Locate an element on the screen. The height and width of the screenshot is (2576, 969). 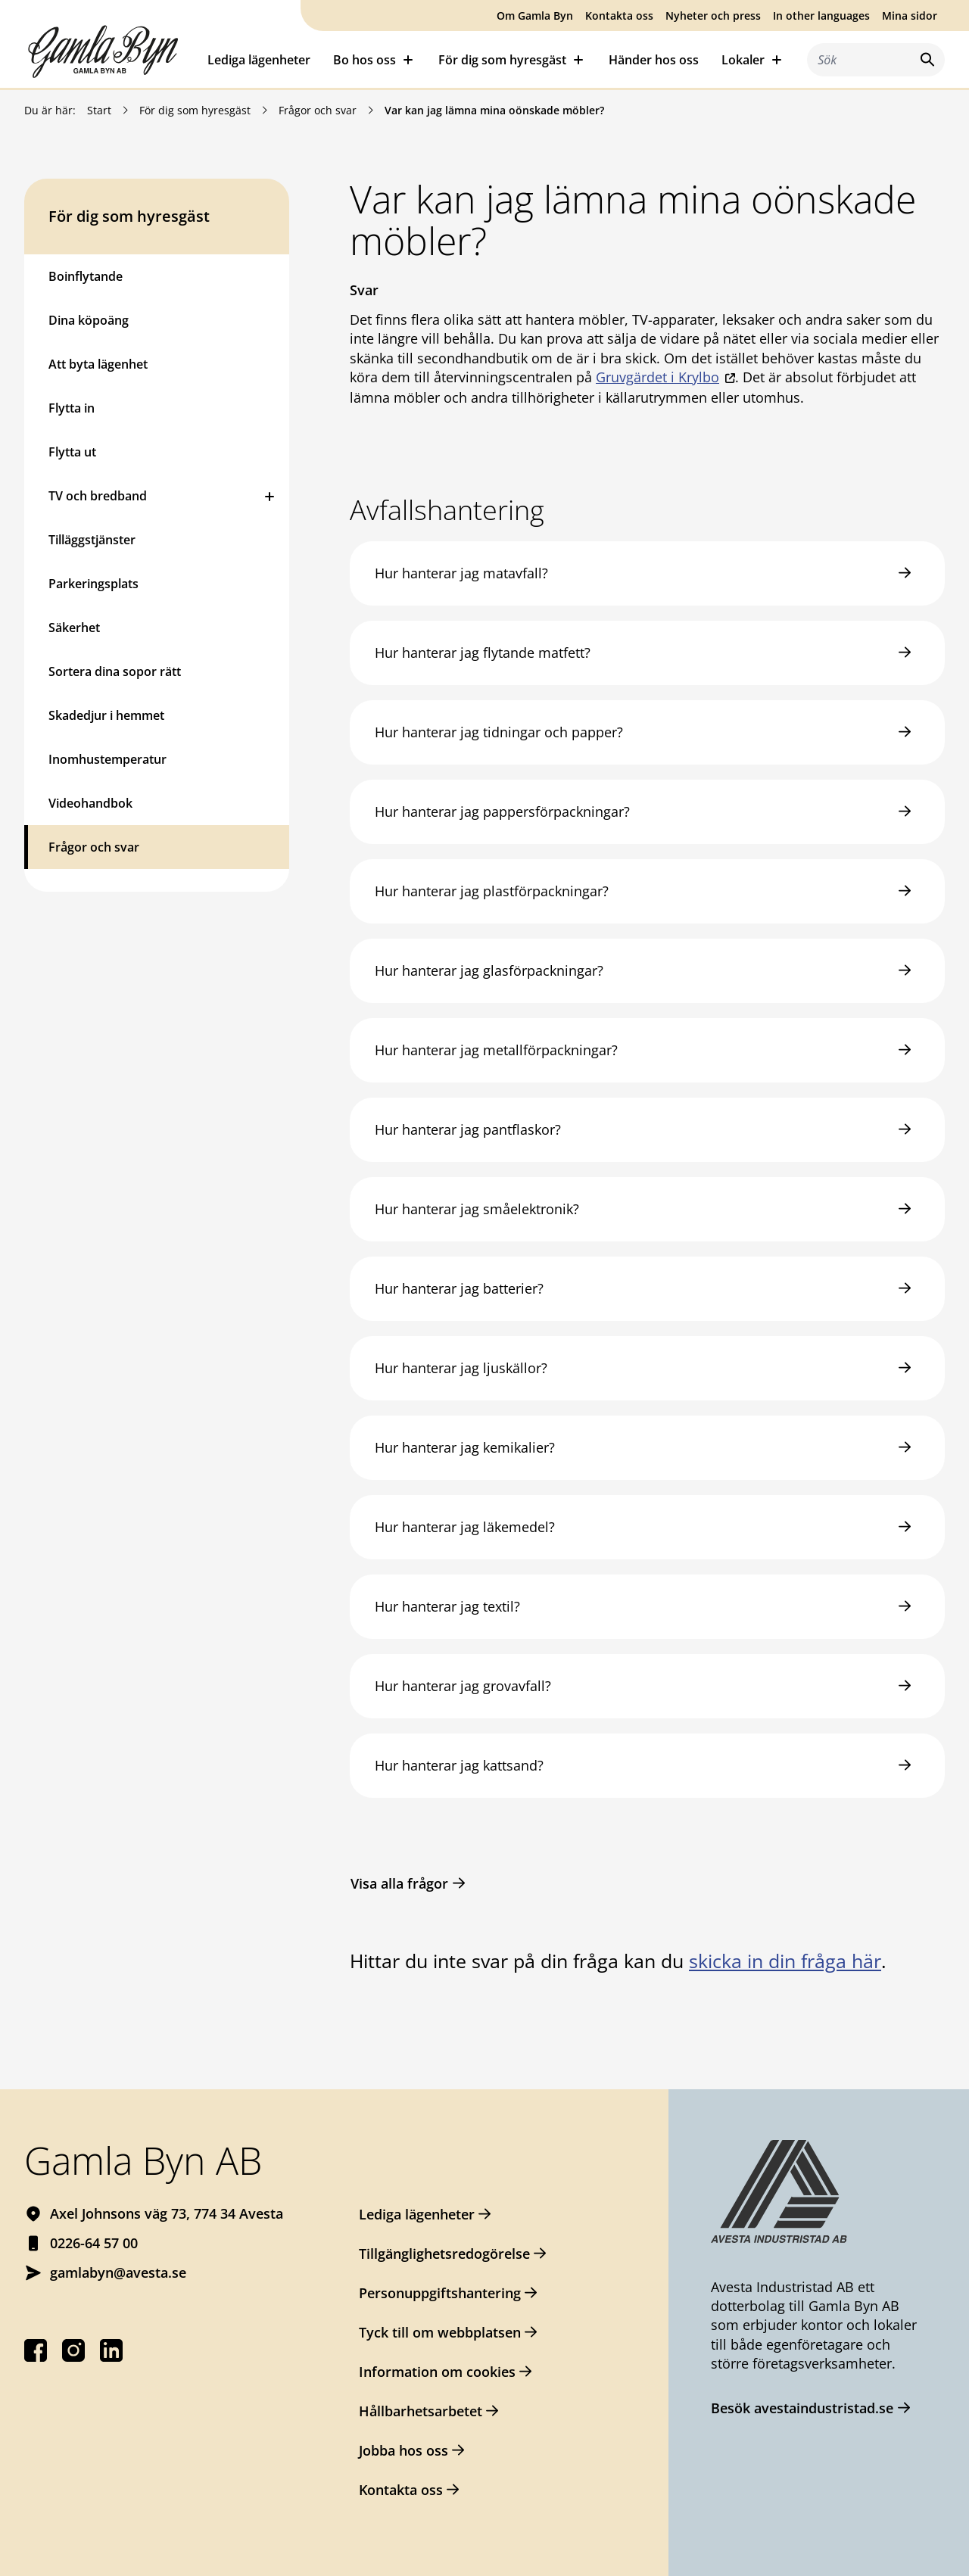
Hur hanterar jag pappersförpackningar? is located at coordinates (502, 811).